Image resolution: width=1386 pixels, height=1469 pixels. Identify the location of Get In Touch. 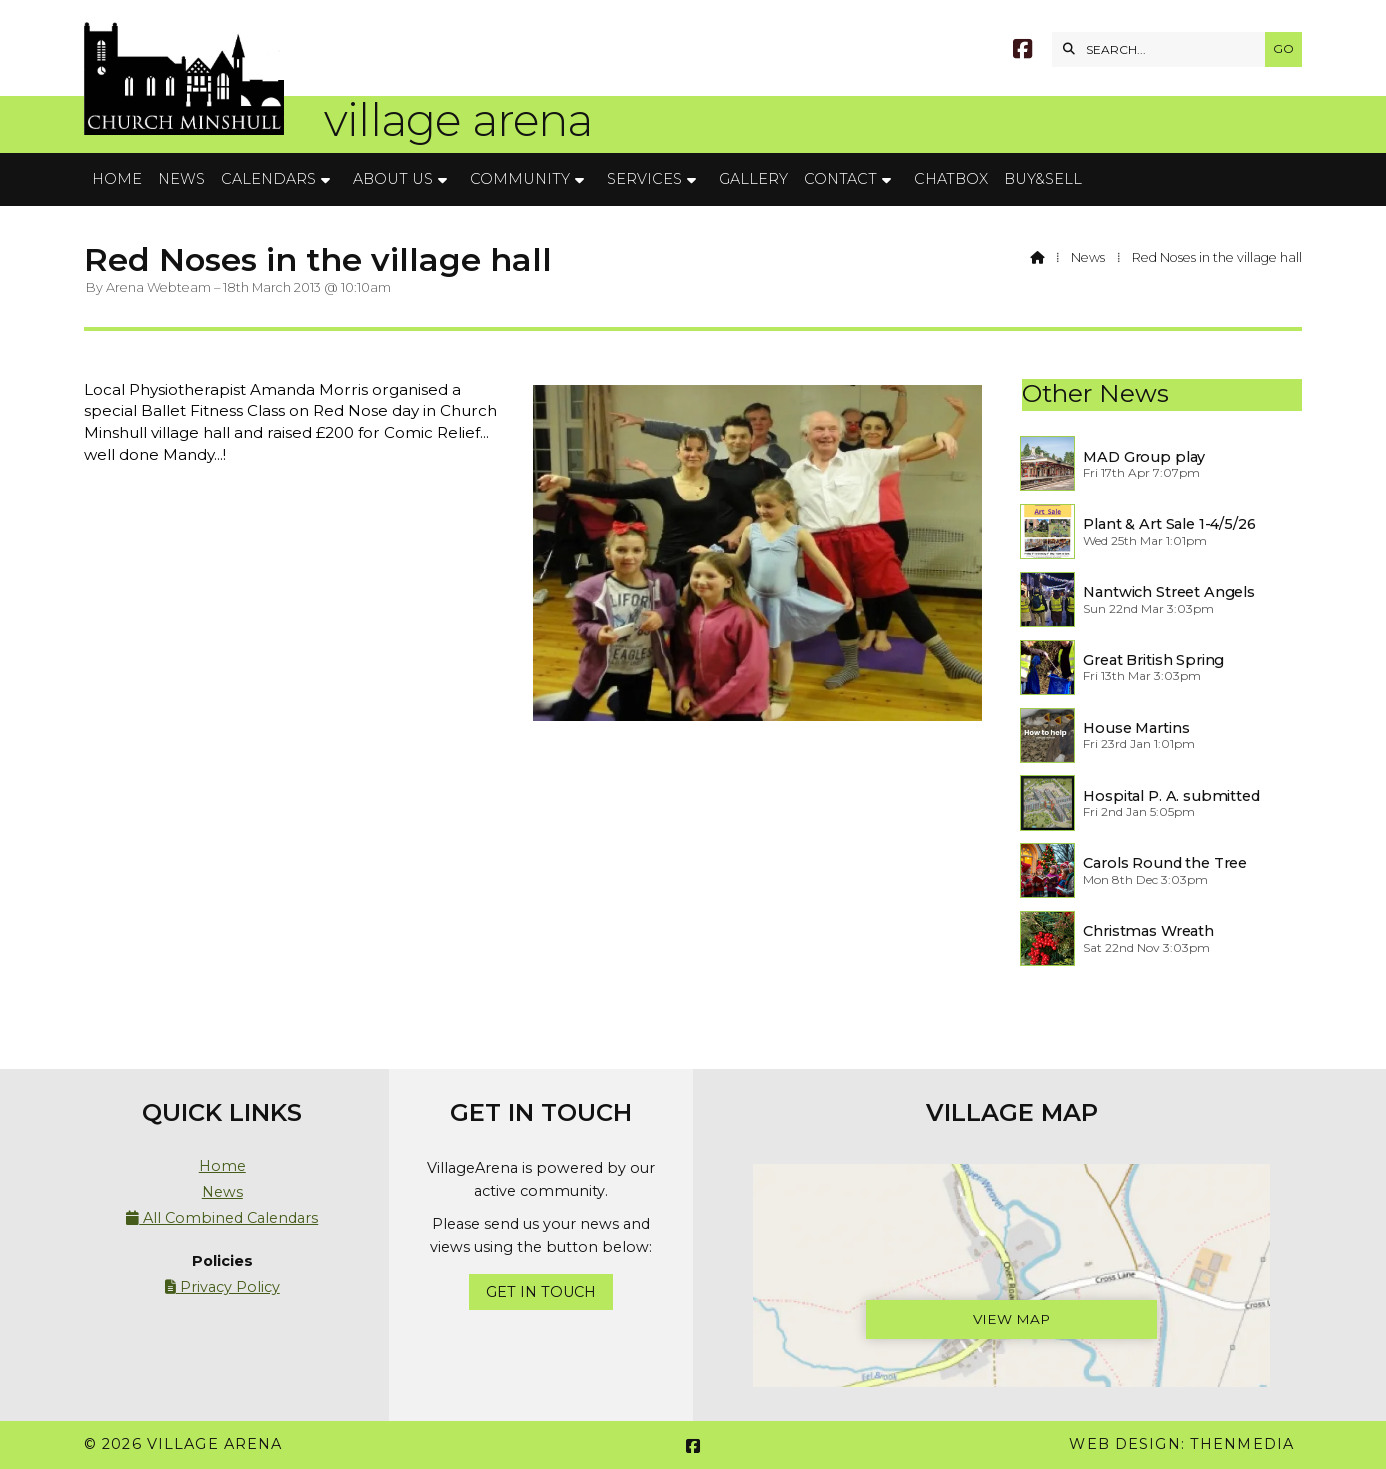
(541, 1292).